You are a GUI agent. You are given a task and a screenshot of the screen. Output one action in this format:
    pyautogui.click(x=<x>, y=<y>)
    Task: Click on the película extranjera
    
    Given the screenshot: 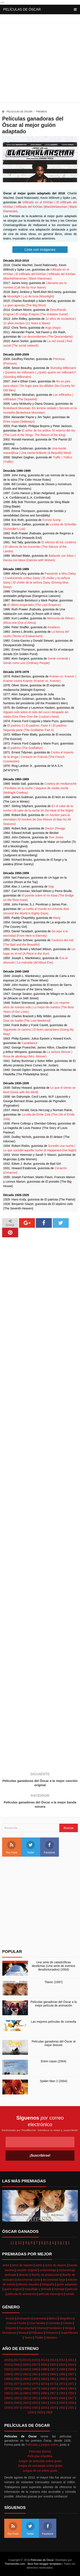 What is the action you would take?
    pyautogui.click(x=51, y=2294)
    